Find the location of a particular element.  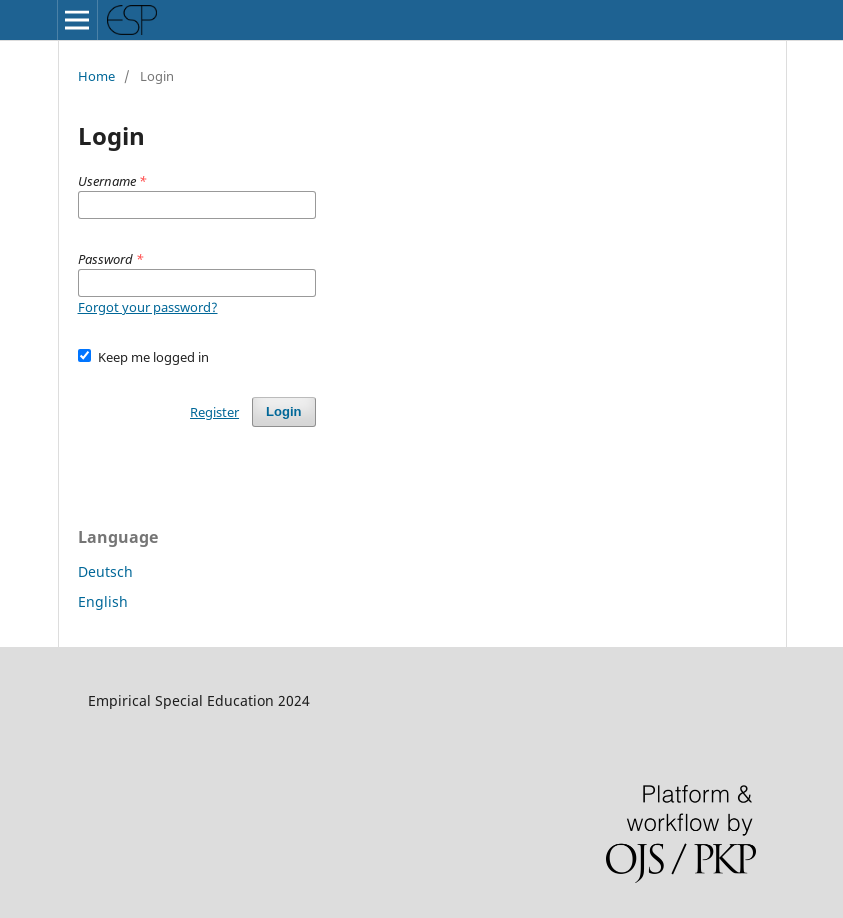

Forgot your password? is located at coordinates (148, 307).